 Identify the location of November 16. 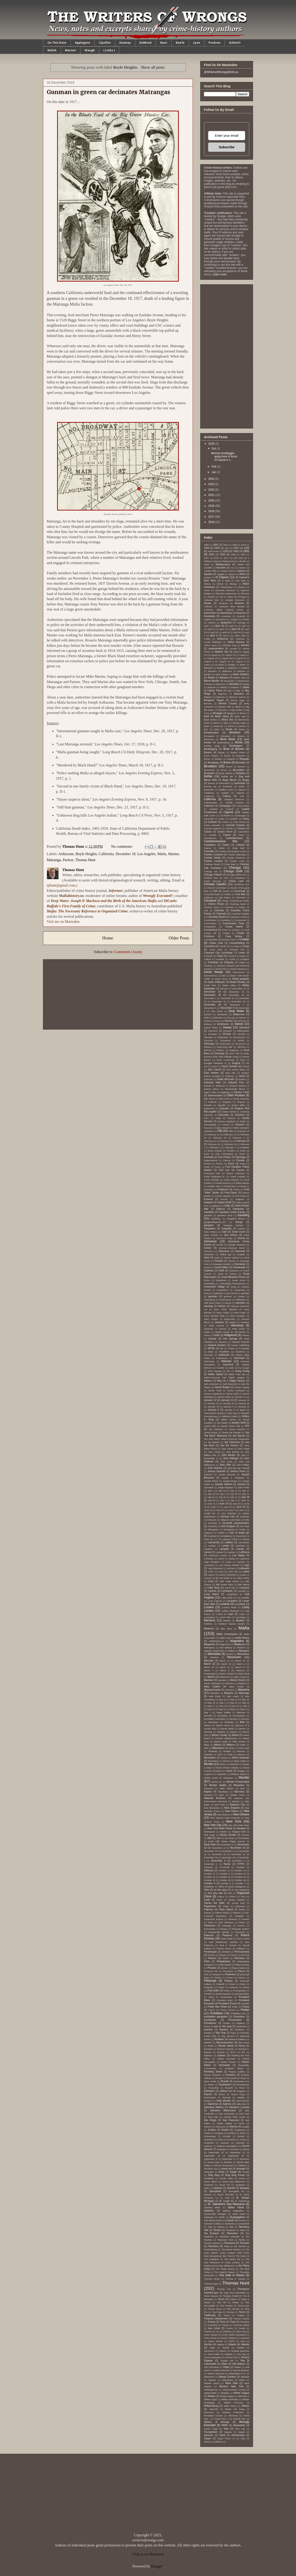
(228, 1851).